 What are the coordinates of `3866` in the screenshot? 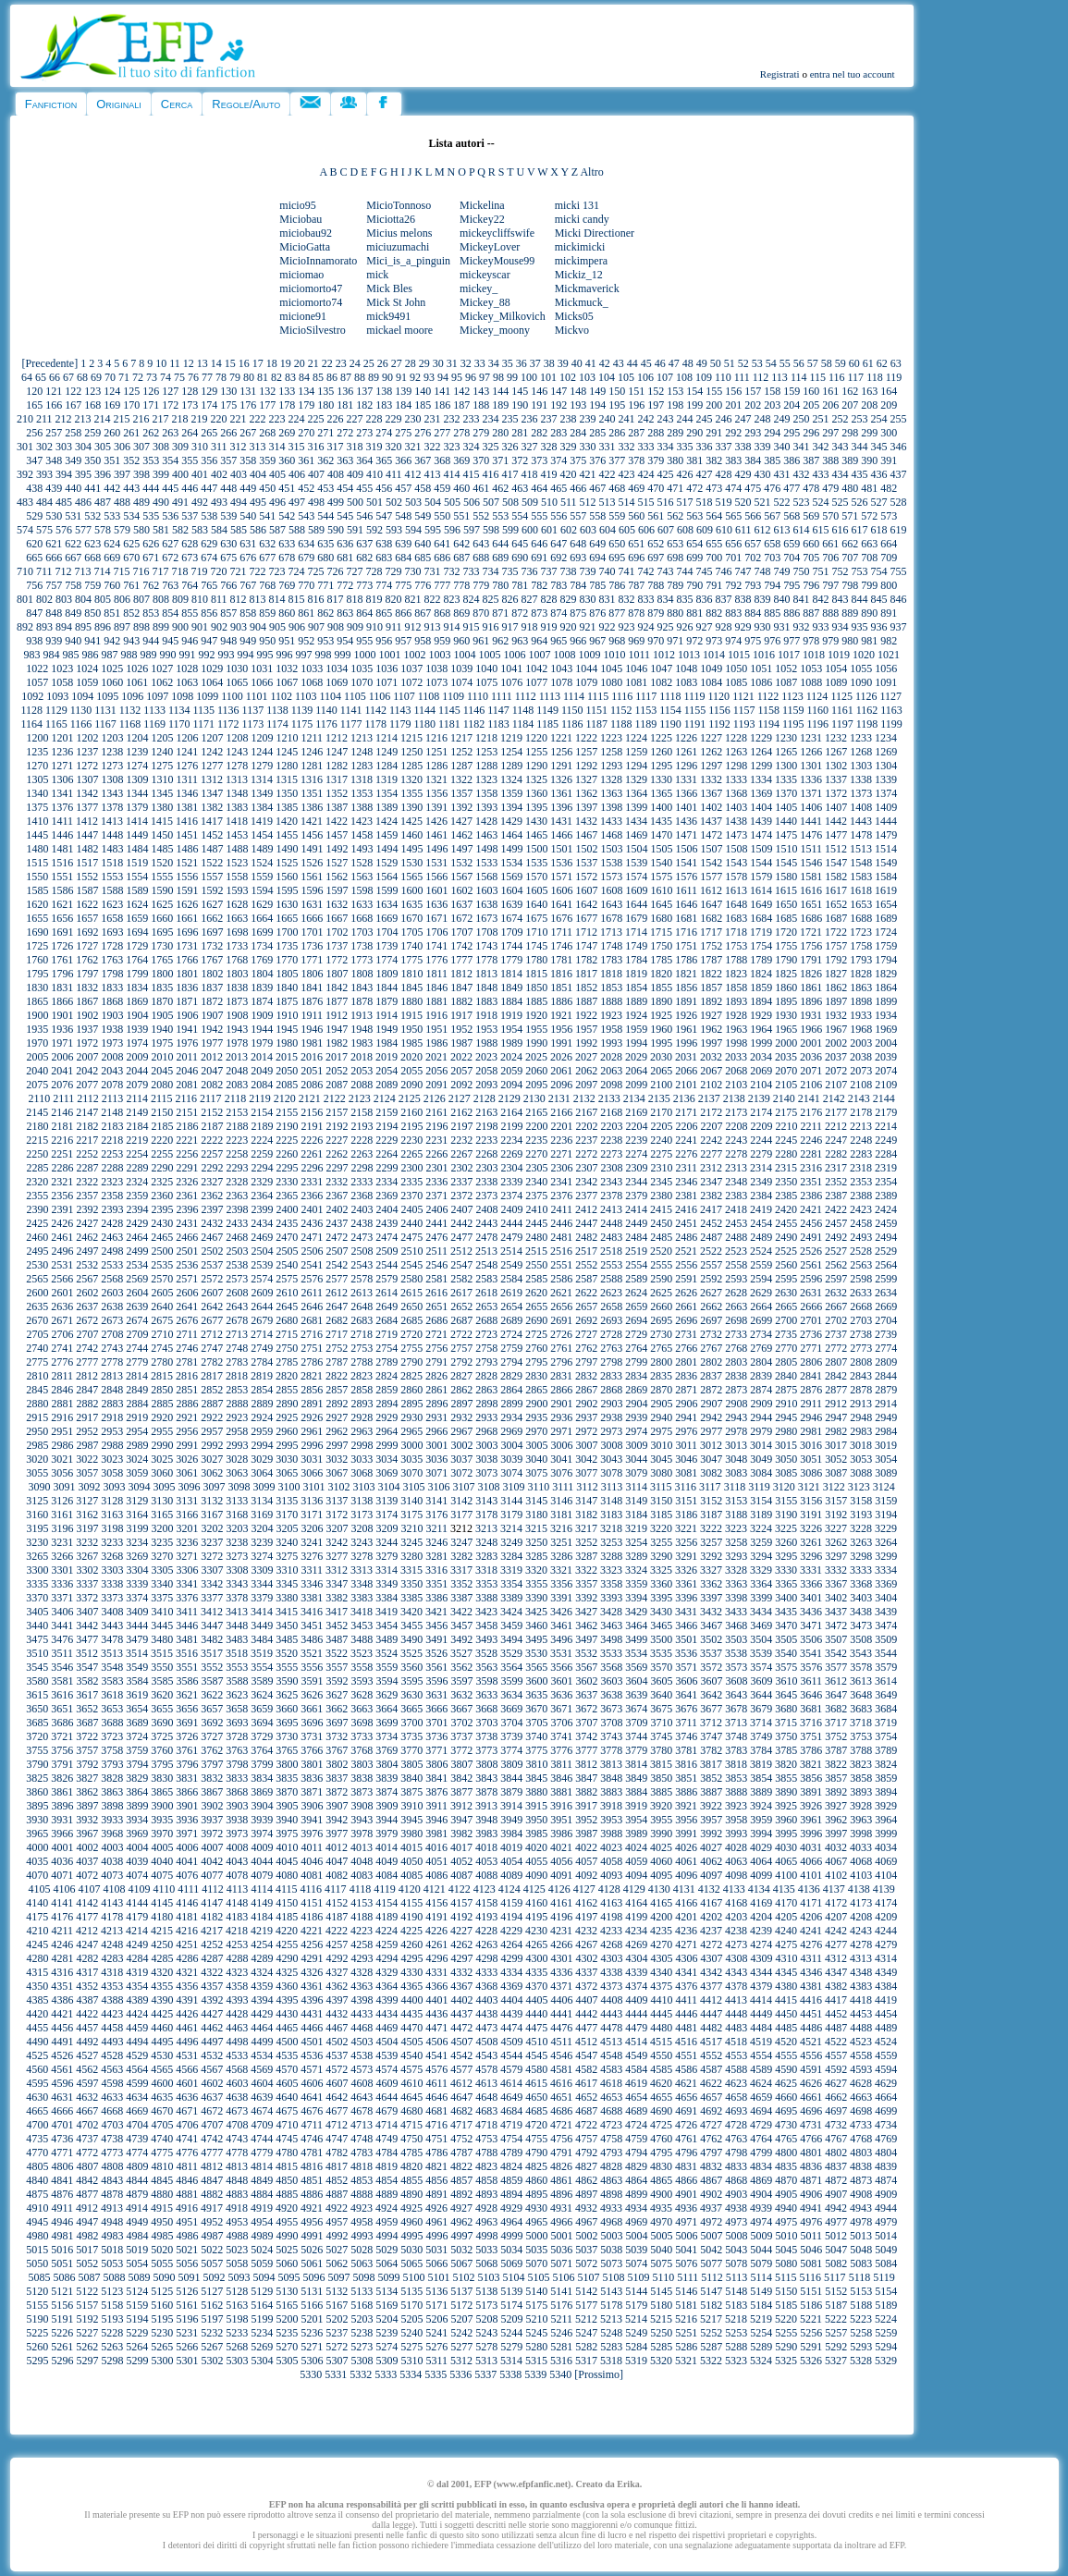 It's located at (187, 1791).